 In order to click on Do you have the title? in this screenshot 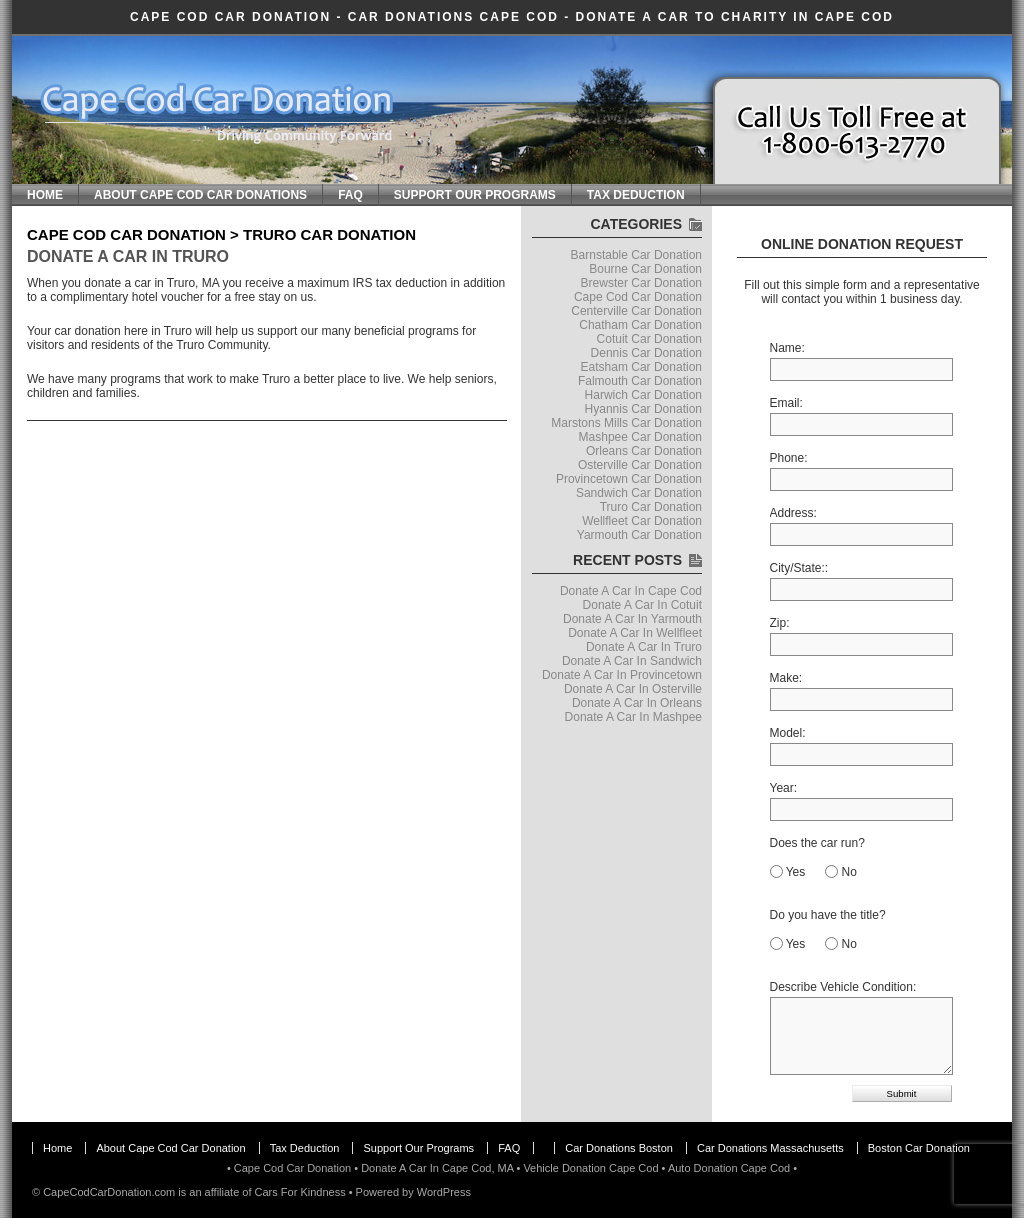, I will do `click(828, 915)`.